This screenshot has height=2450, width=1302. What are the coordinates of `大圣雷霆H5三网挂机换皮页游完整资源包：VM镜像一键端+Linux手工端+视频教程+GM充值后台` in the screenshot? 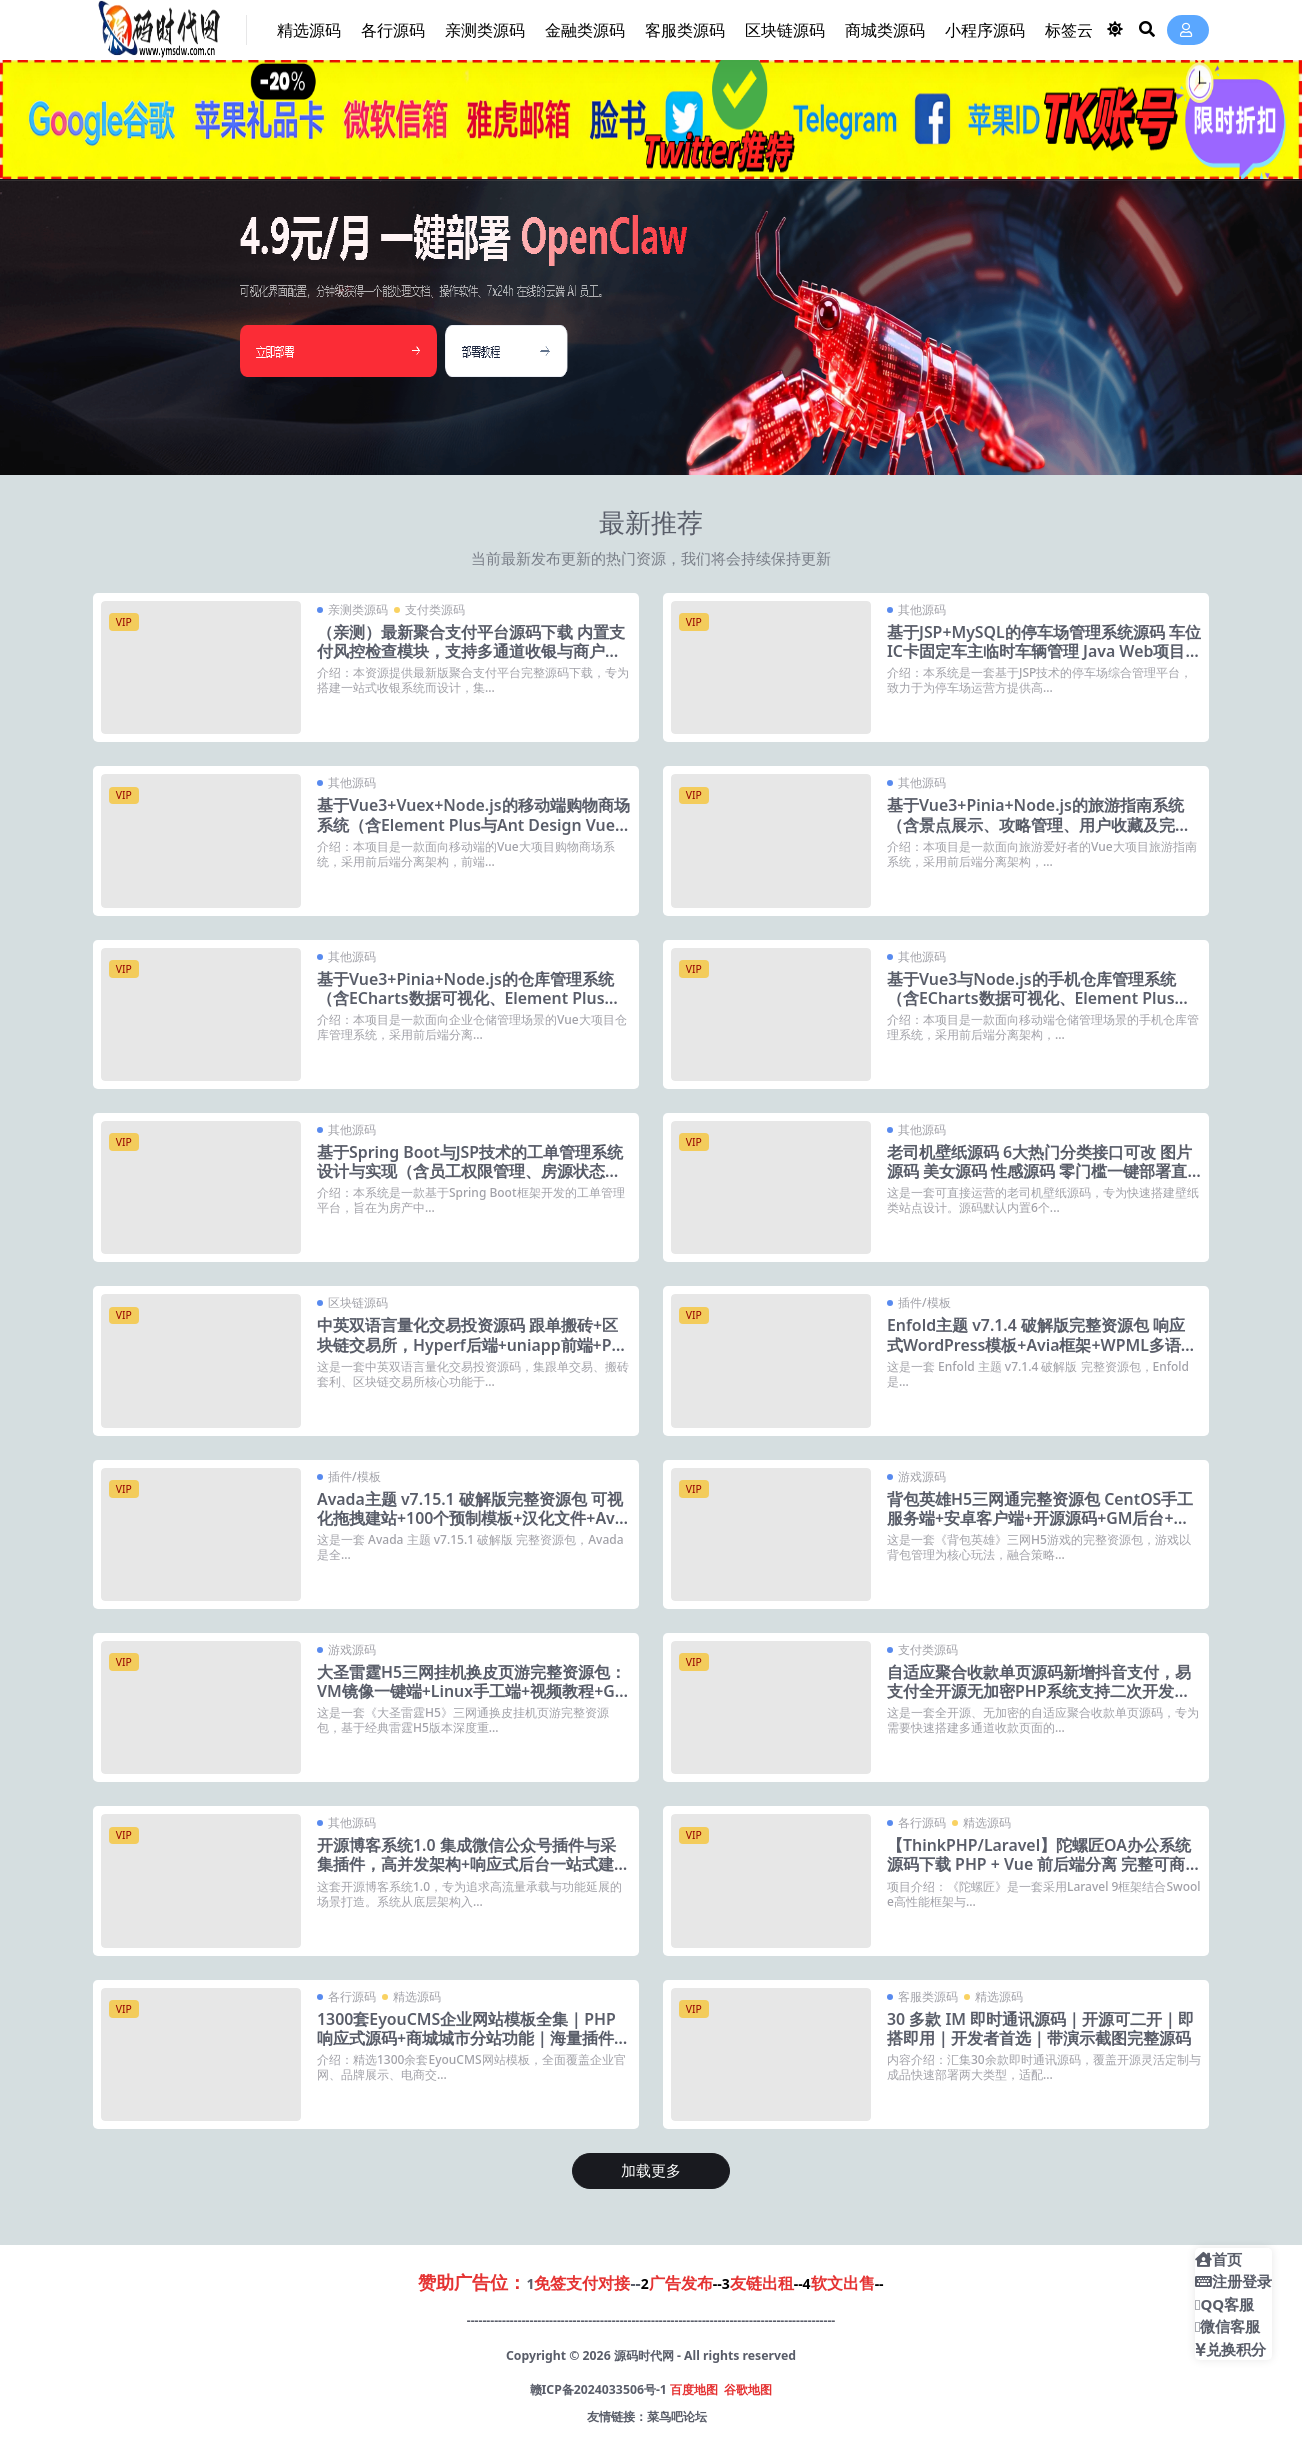 It's located at (474, 1691).